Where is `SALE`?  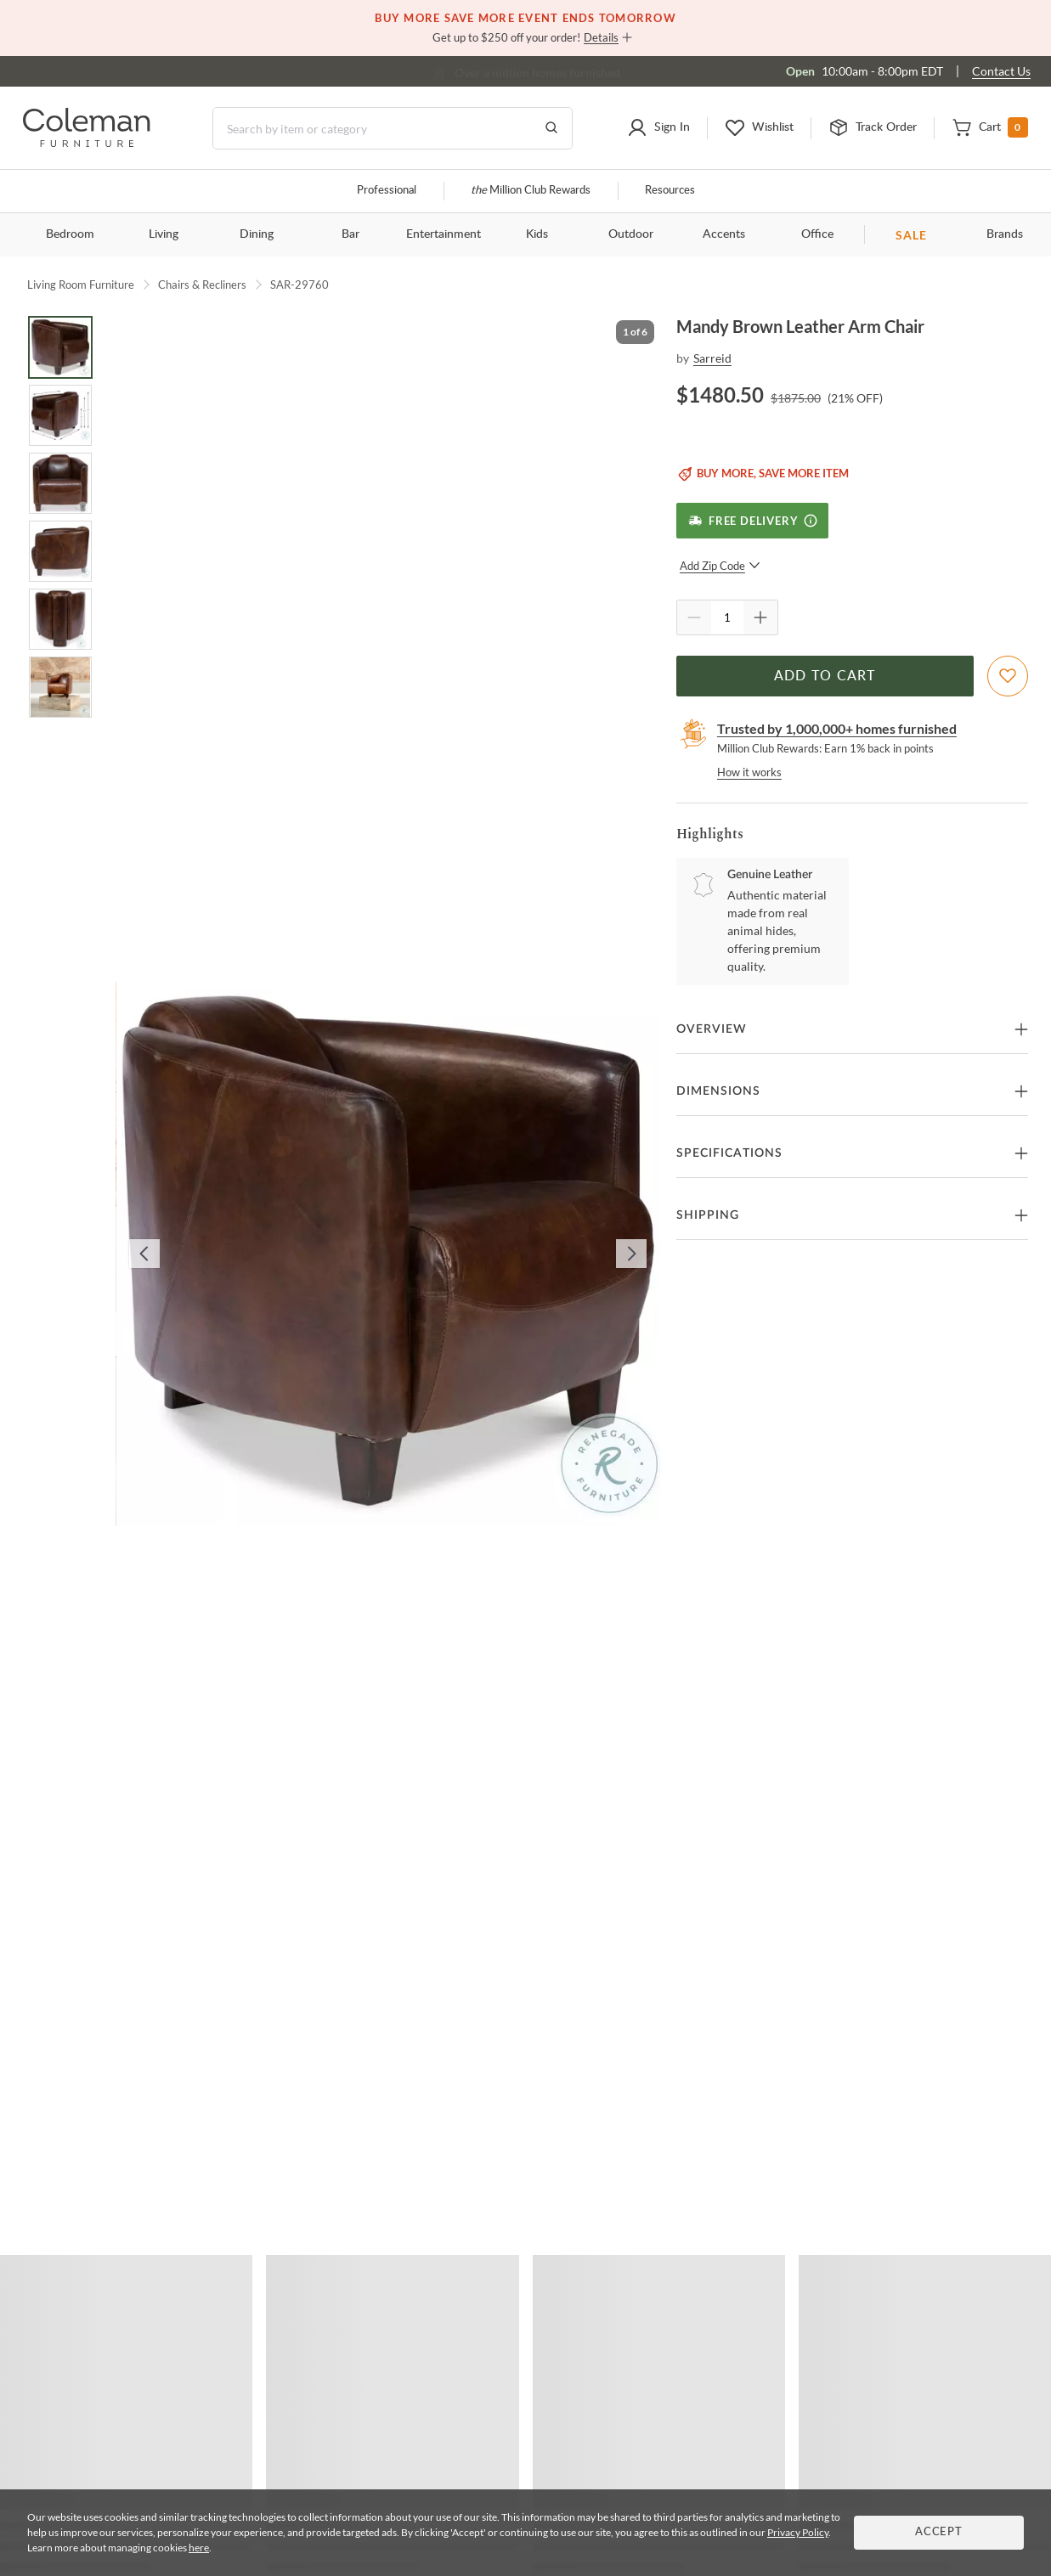 SALE is located at coordinates (911, 235).